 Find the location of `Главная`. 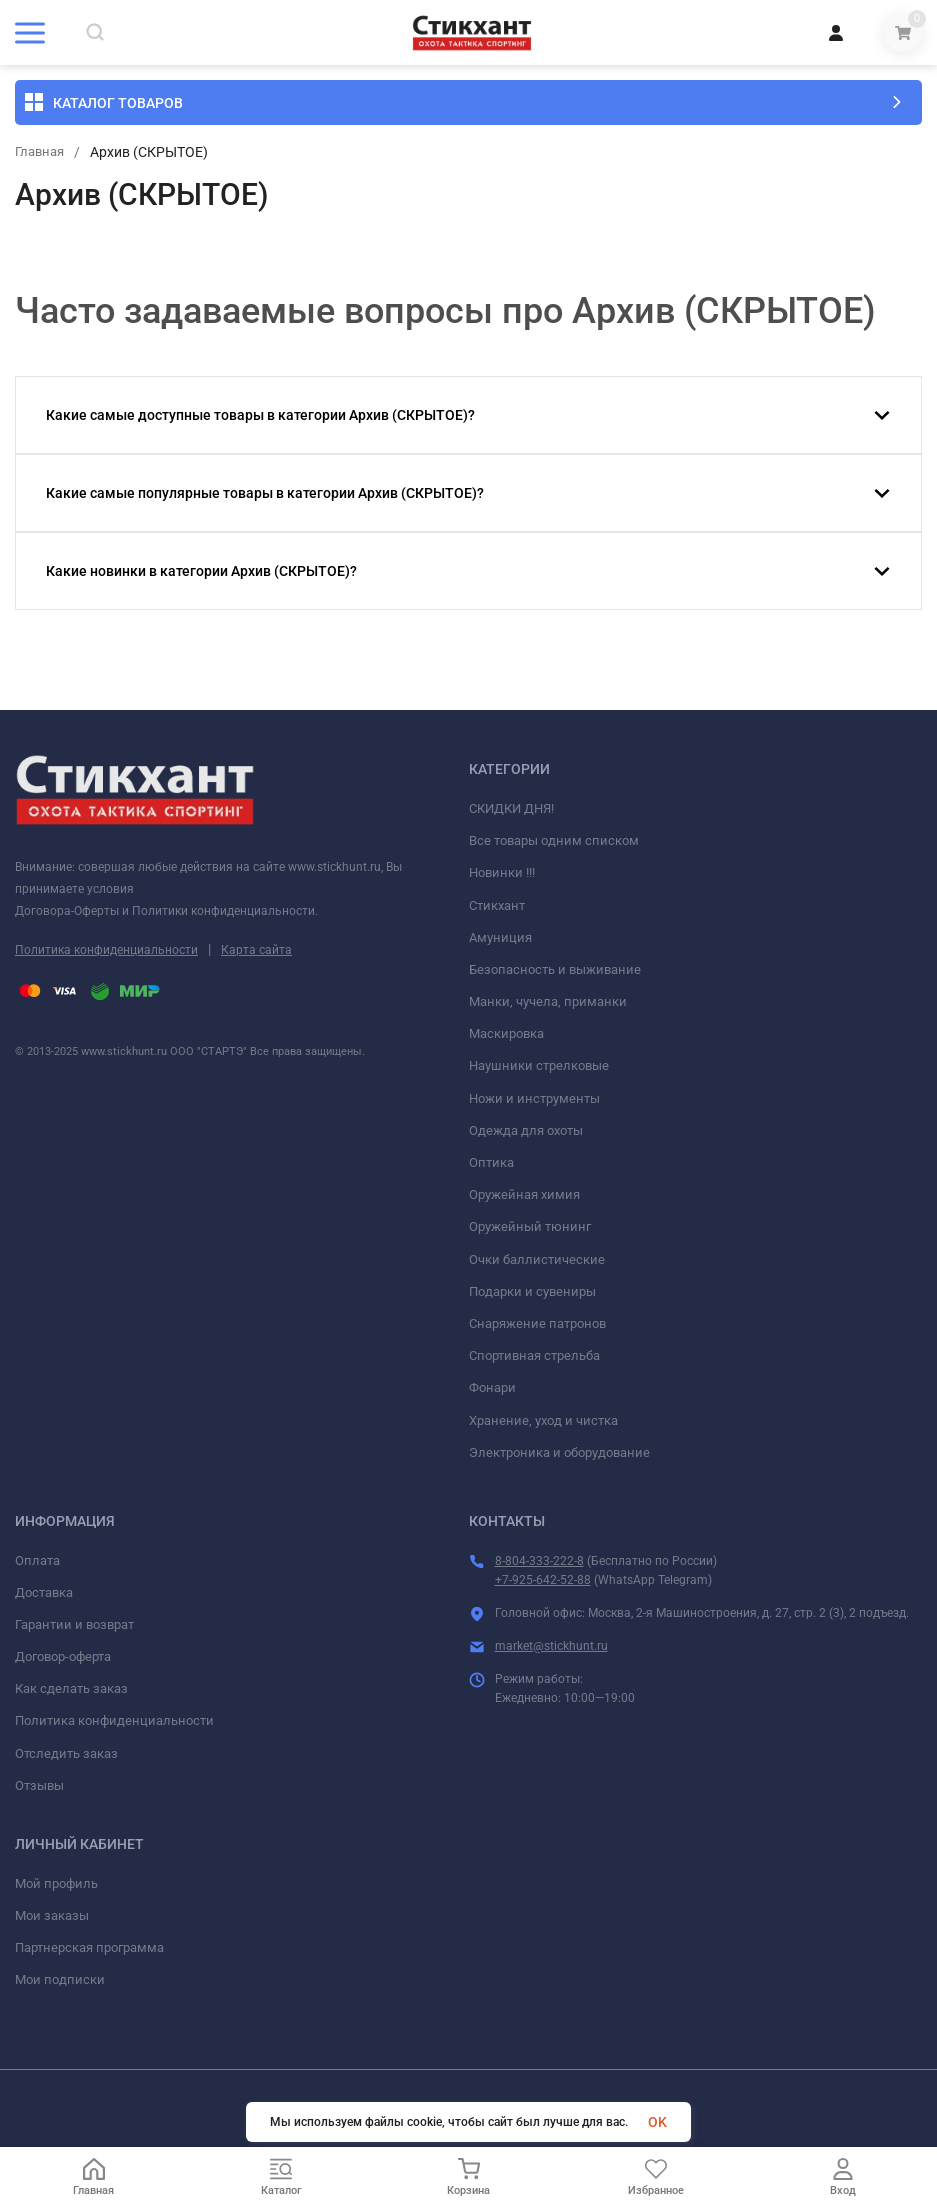

Главная is located at coordinates (42, 152).